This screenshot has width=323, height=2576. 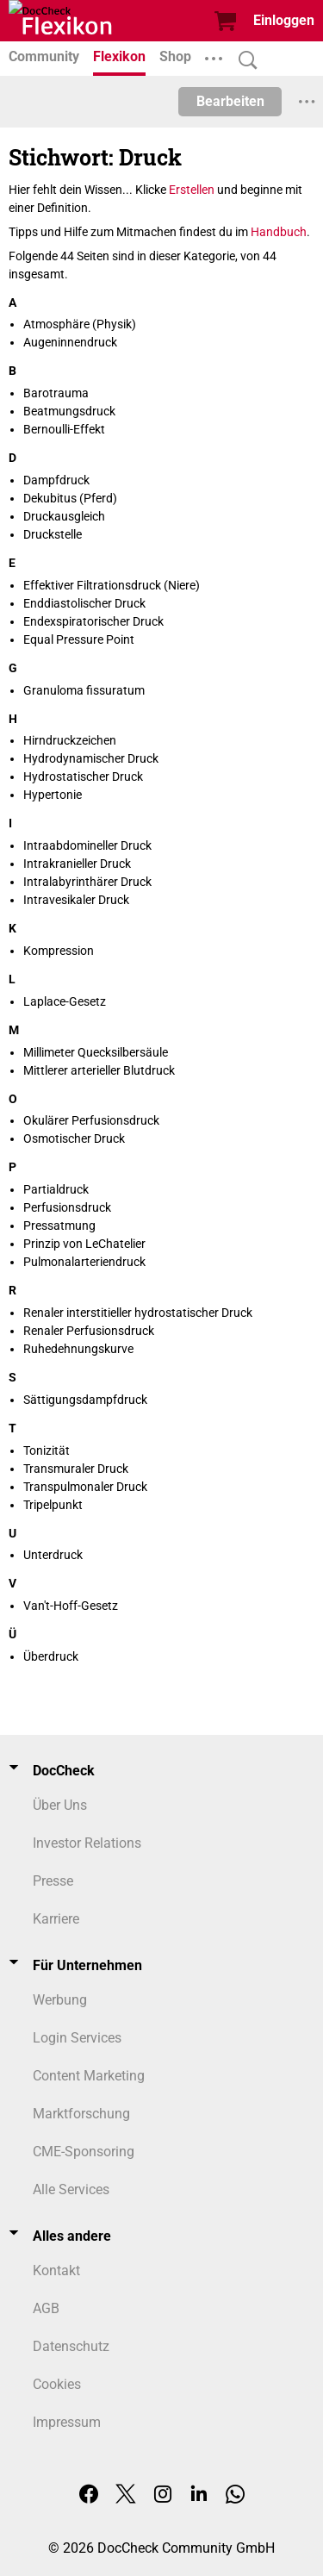 I want to click on Granuloma fissuratum, so click(x=84, y=690).